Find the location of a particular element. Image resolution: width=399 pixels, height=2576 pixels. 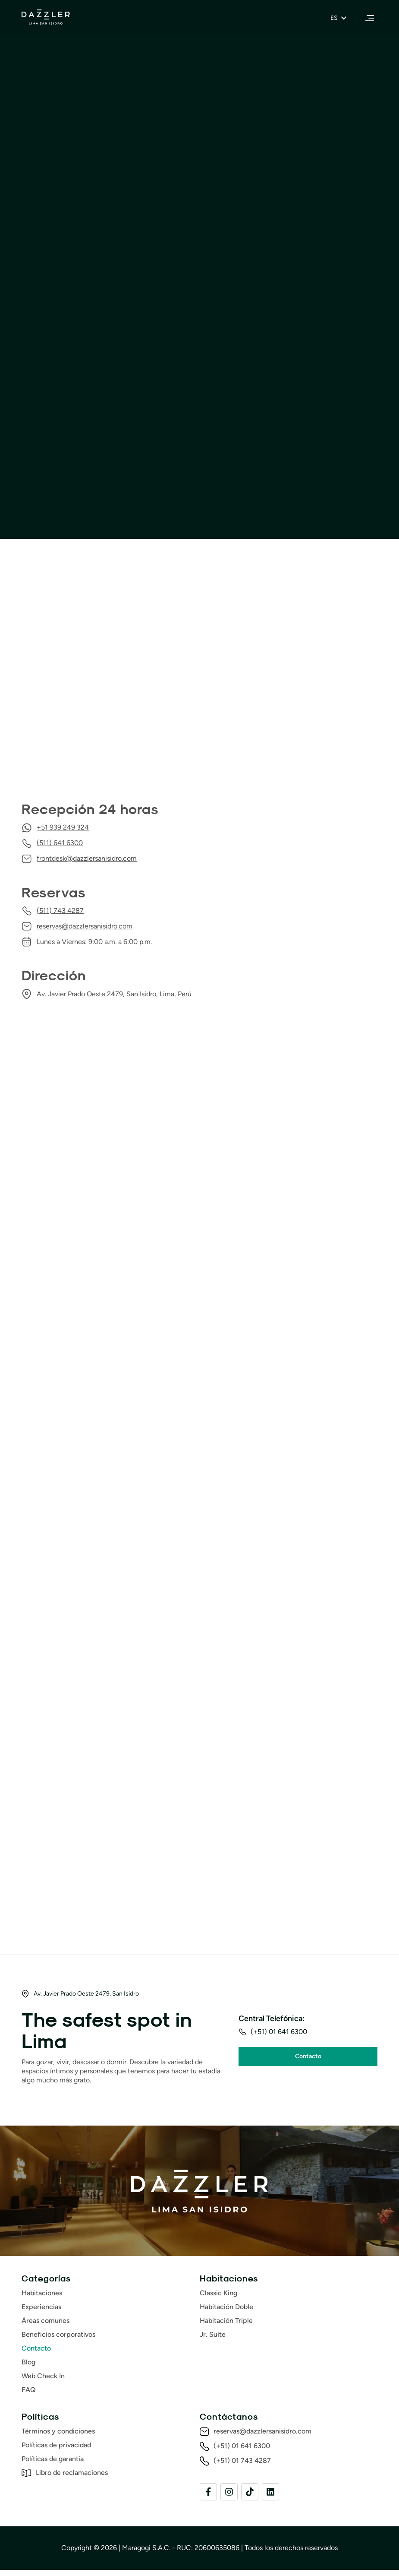

Habitación Triple is located at coordinates (226, 2327).